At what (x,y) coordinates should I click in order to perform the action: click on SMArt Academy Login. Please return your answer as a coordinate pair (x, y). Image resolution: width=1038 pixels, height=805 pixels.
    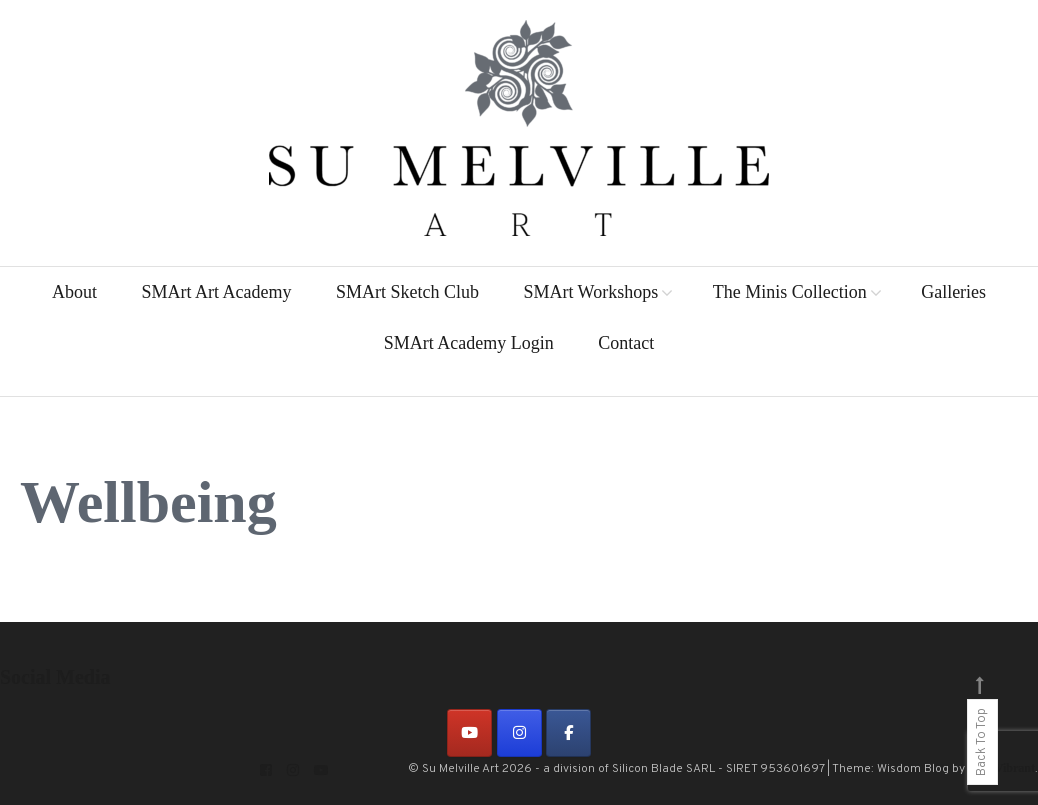
    Looking at the image, I should click on (469, 343).